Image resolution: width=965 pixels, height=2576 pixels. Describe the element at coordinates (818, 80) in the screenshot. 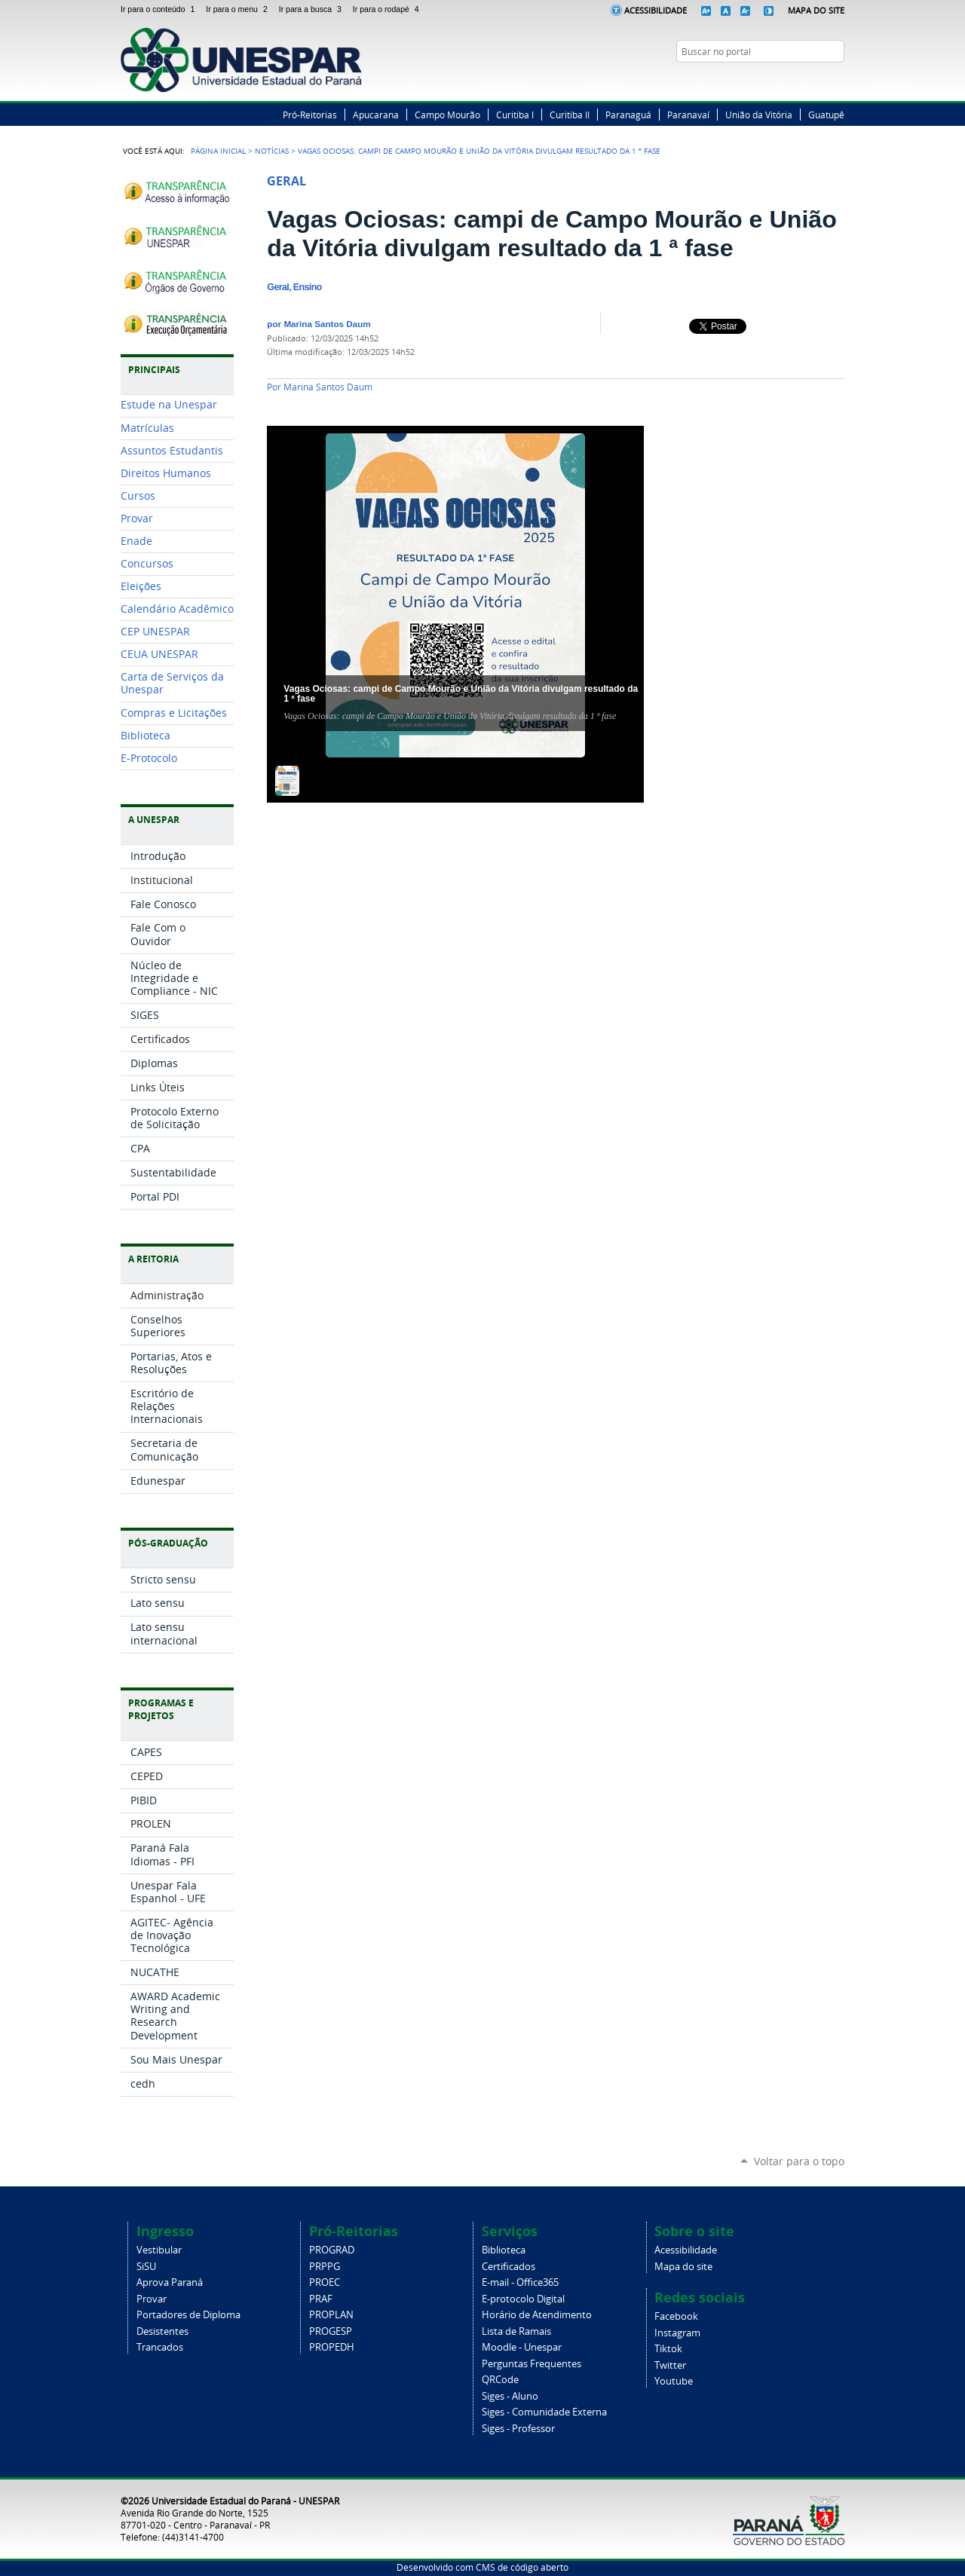

I see `Instagram` at that location.